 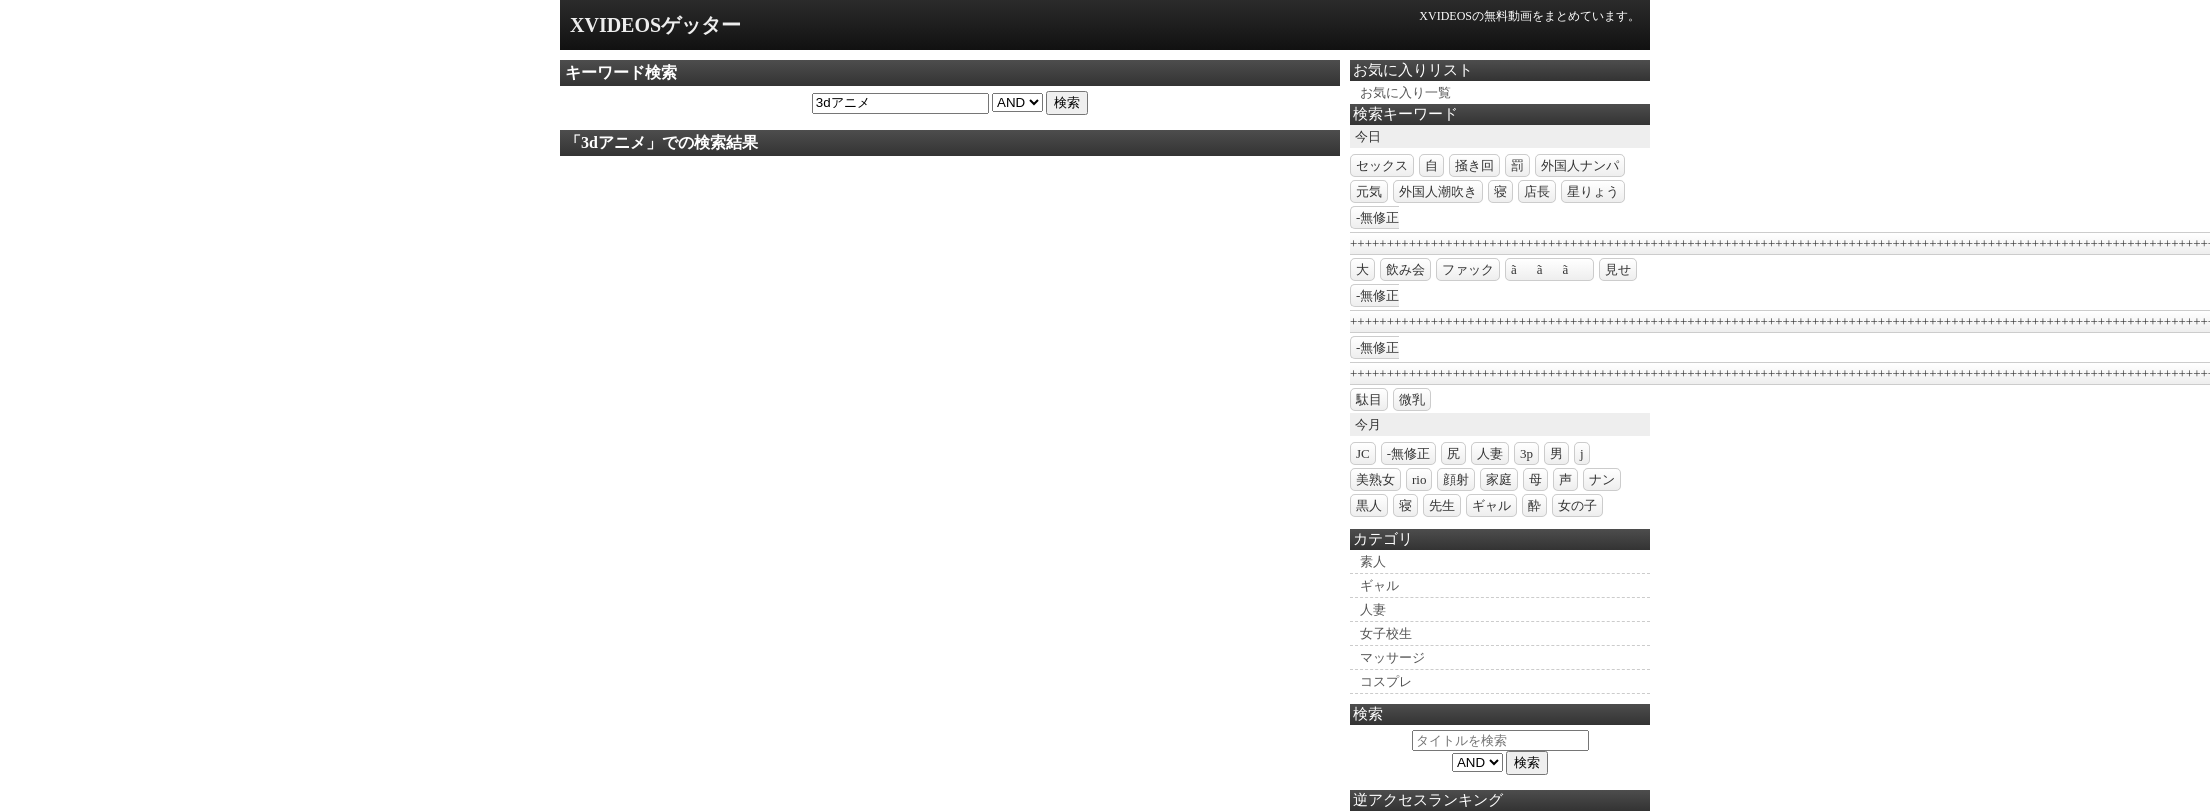 What do you see at coordinates (1408, 453) in the screenshot?
I see `-無修正` at bounding box center [1408, 453].